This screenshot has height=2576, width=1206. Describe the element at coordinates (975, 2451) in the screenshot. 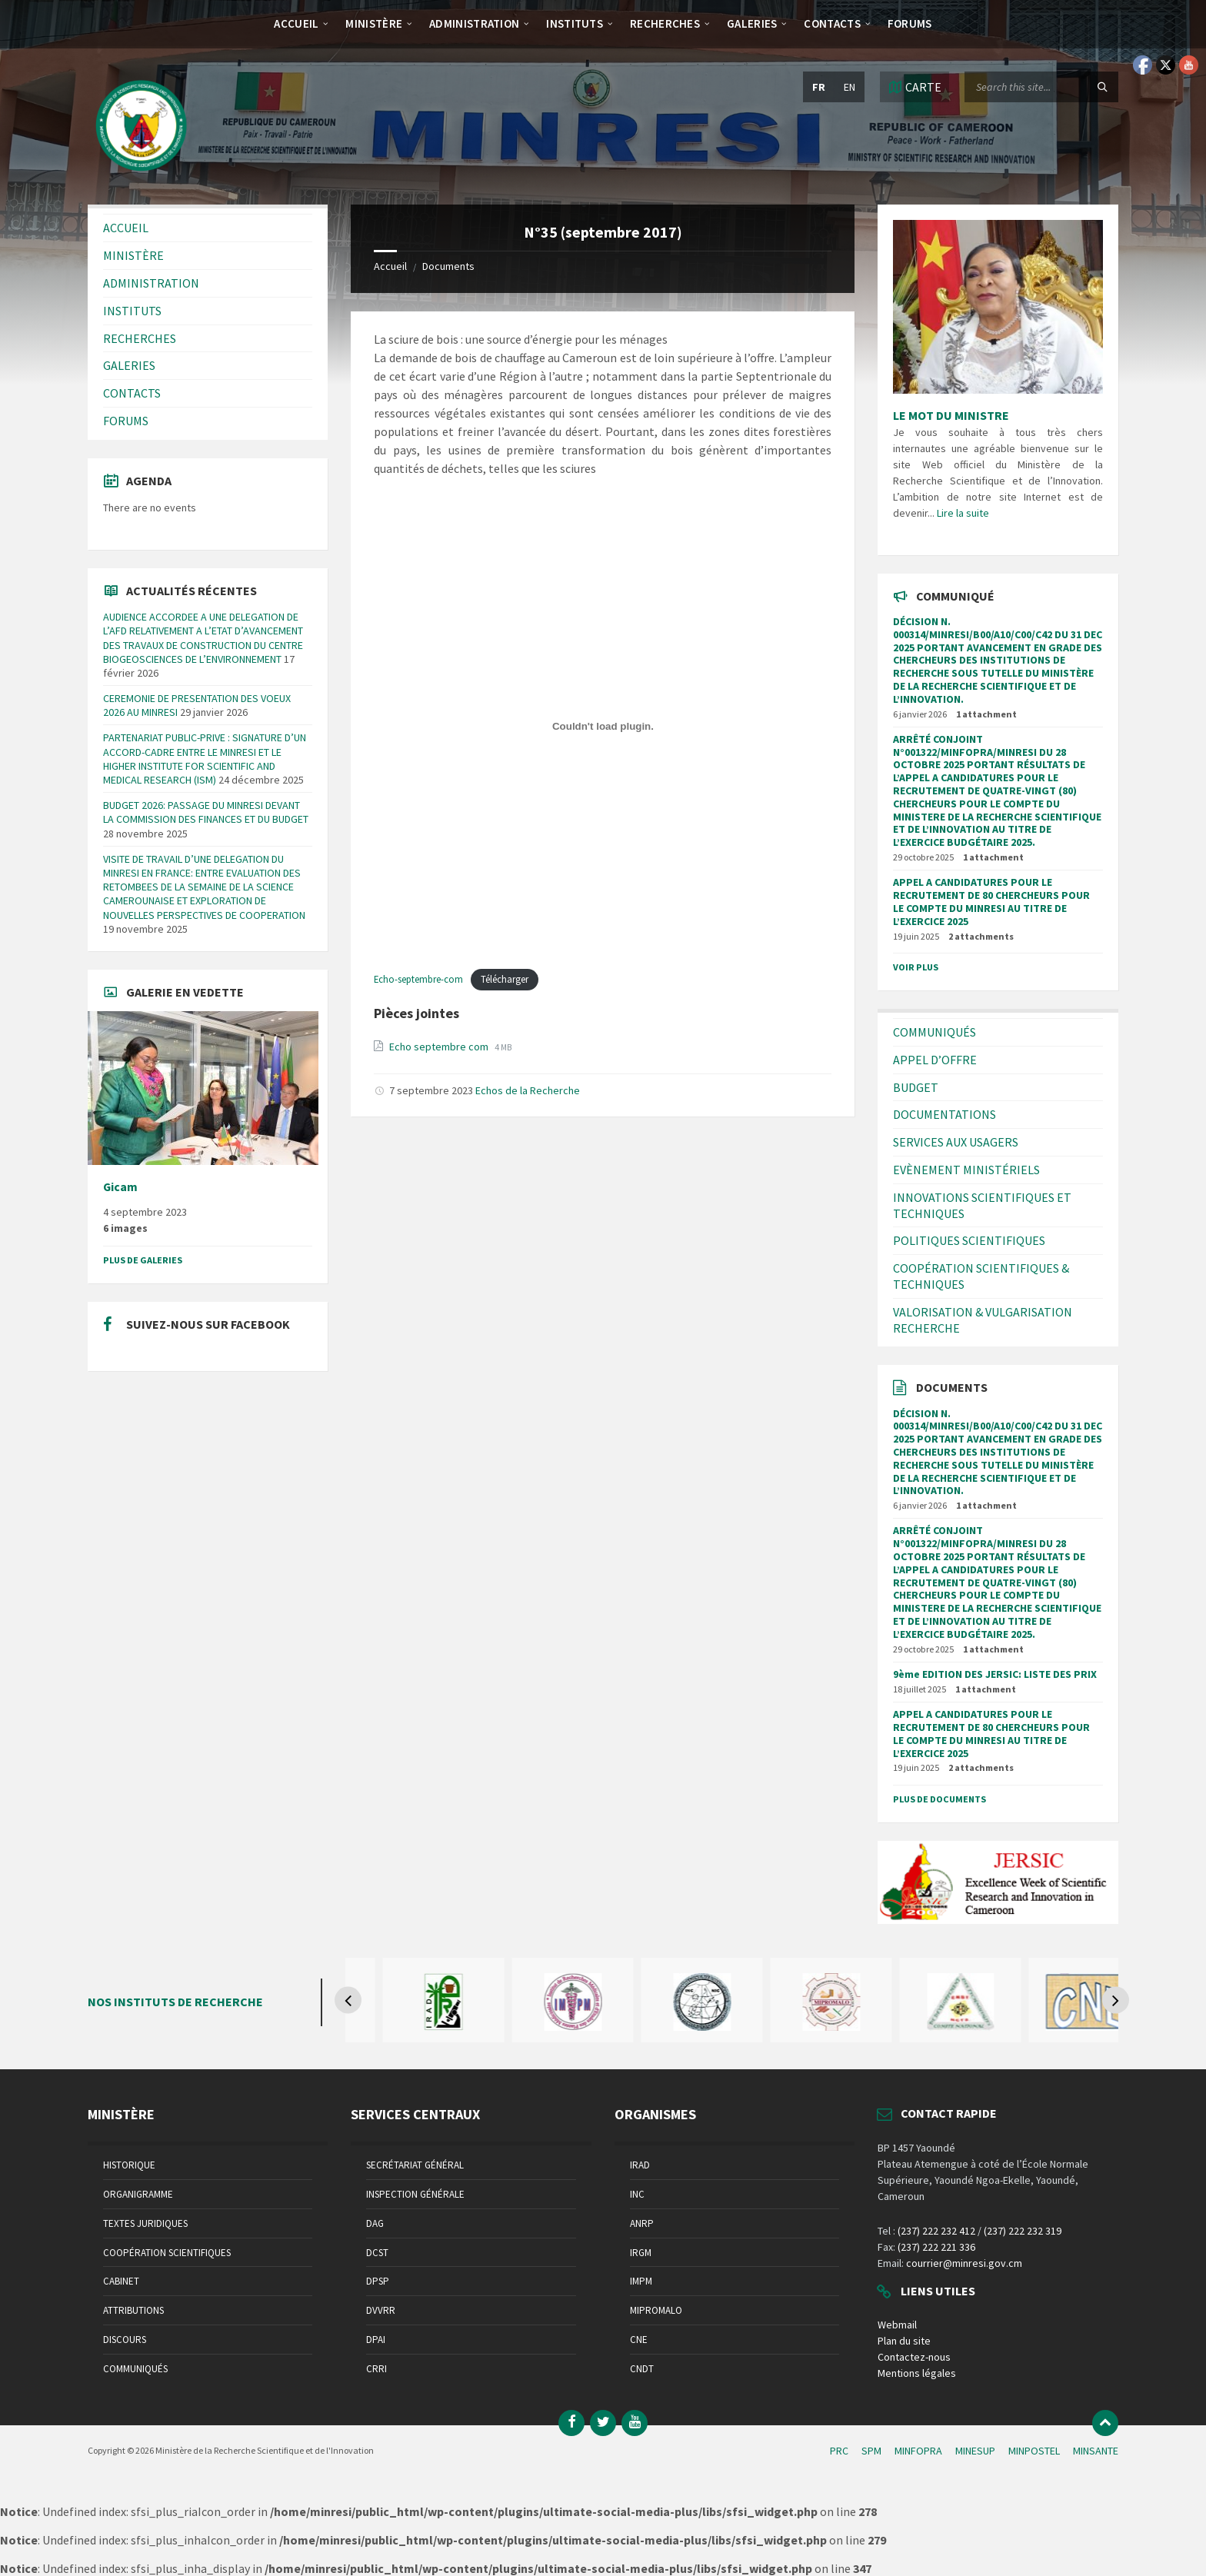

I see `MINESUP [menuitem]` at that location.